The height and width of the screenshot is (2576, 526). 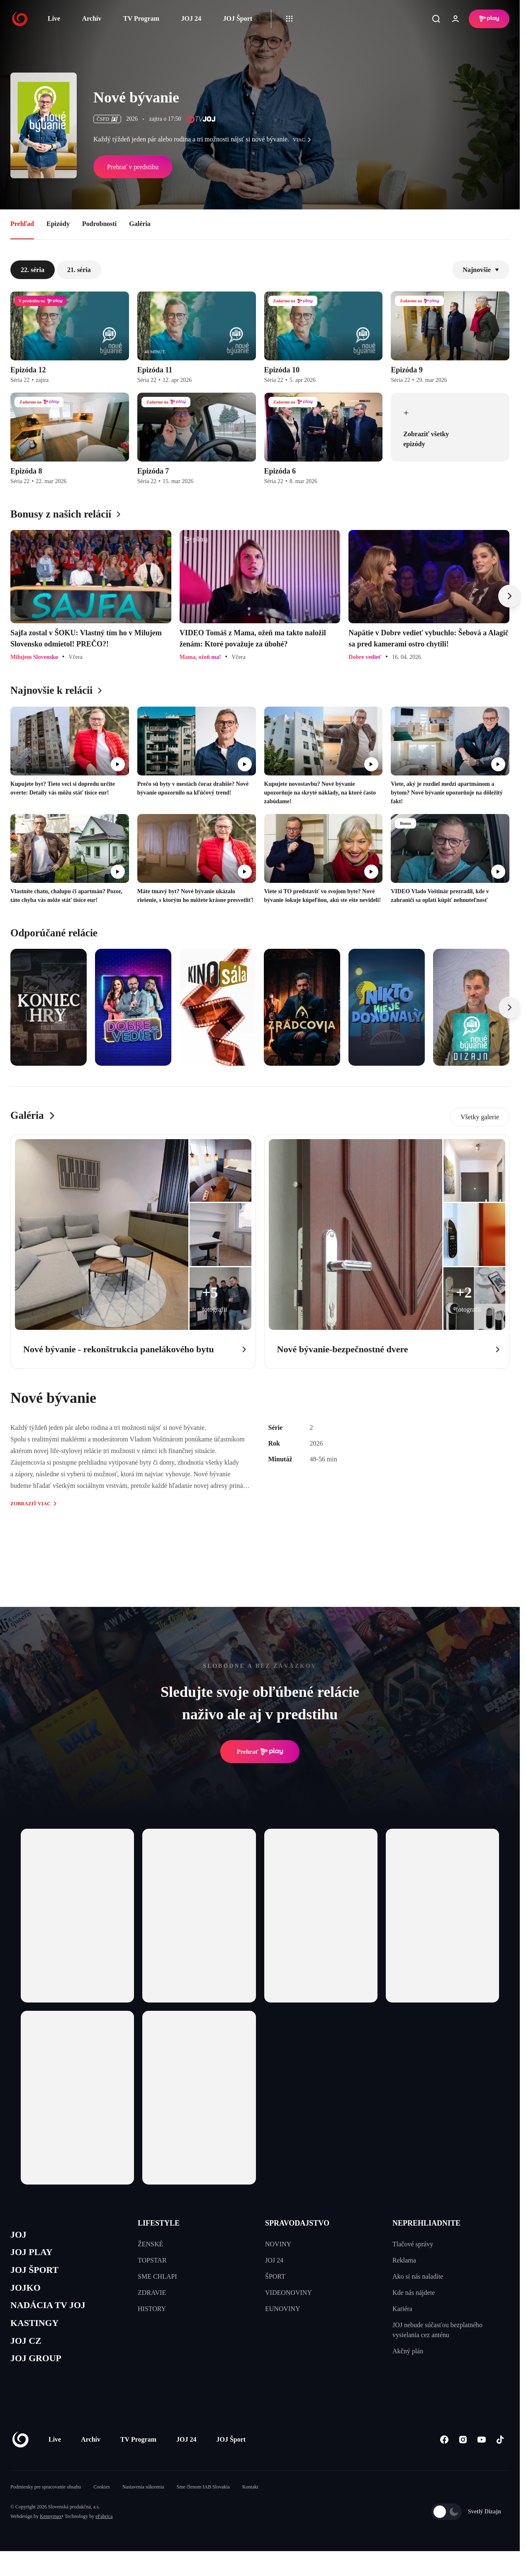 I want to click on EUNOVINY, so click(x=282, y=2308).